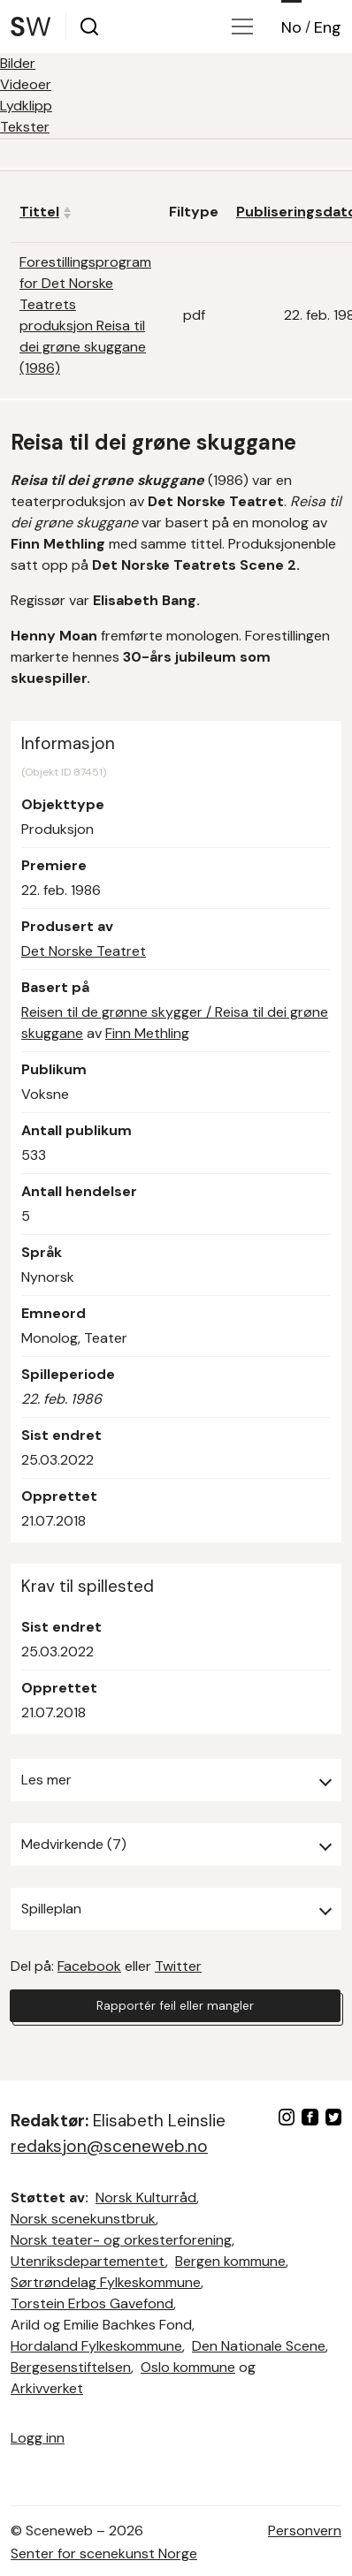 Image resolution: width=352 pixels, height=2576 pixels. I want to click on Eng, so click(327, 27).